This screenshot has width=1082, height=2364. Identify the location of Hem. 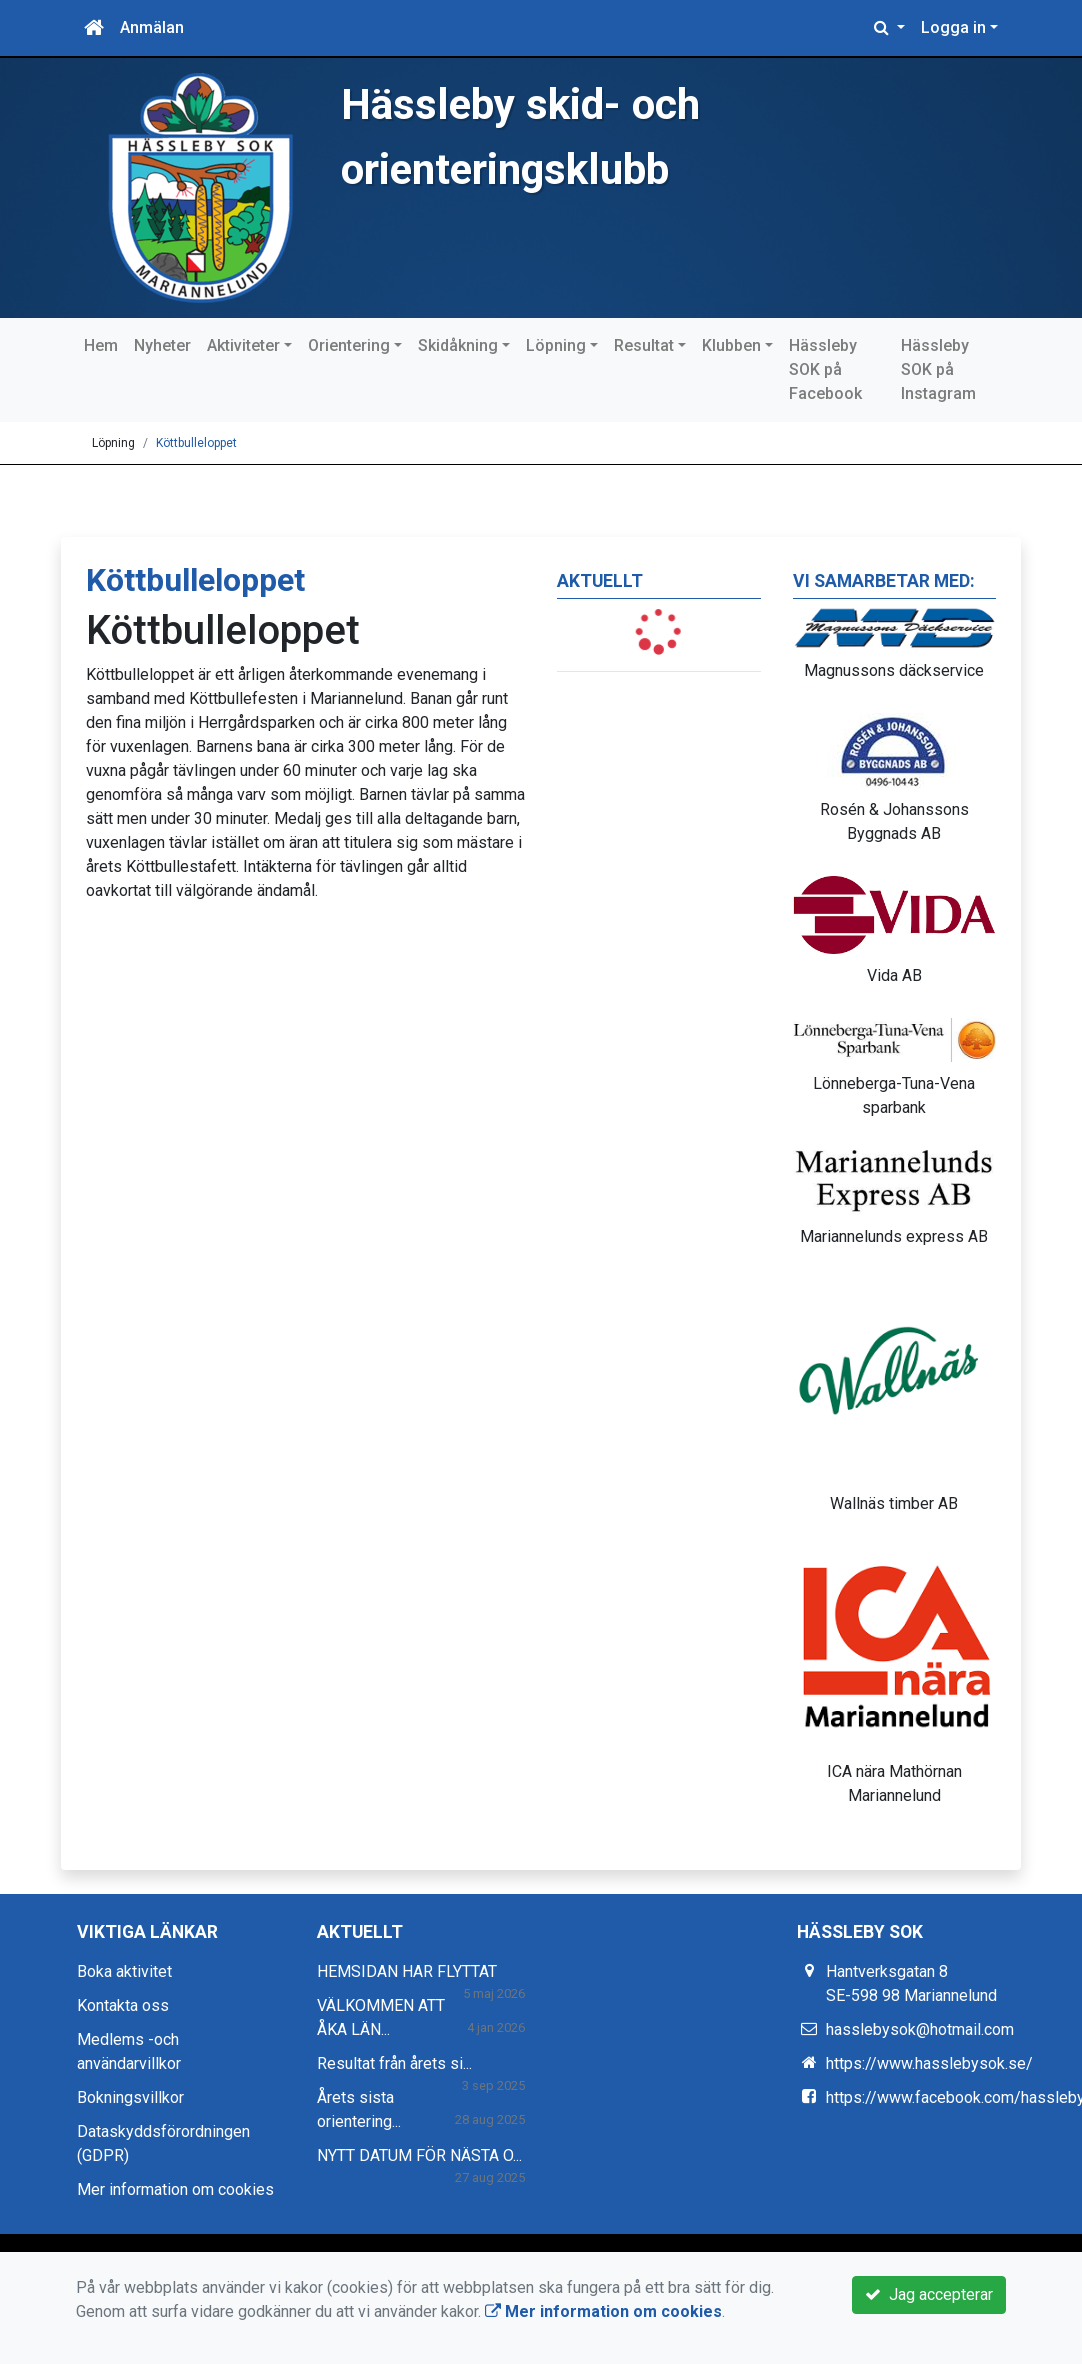
(101, 345).